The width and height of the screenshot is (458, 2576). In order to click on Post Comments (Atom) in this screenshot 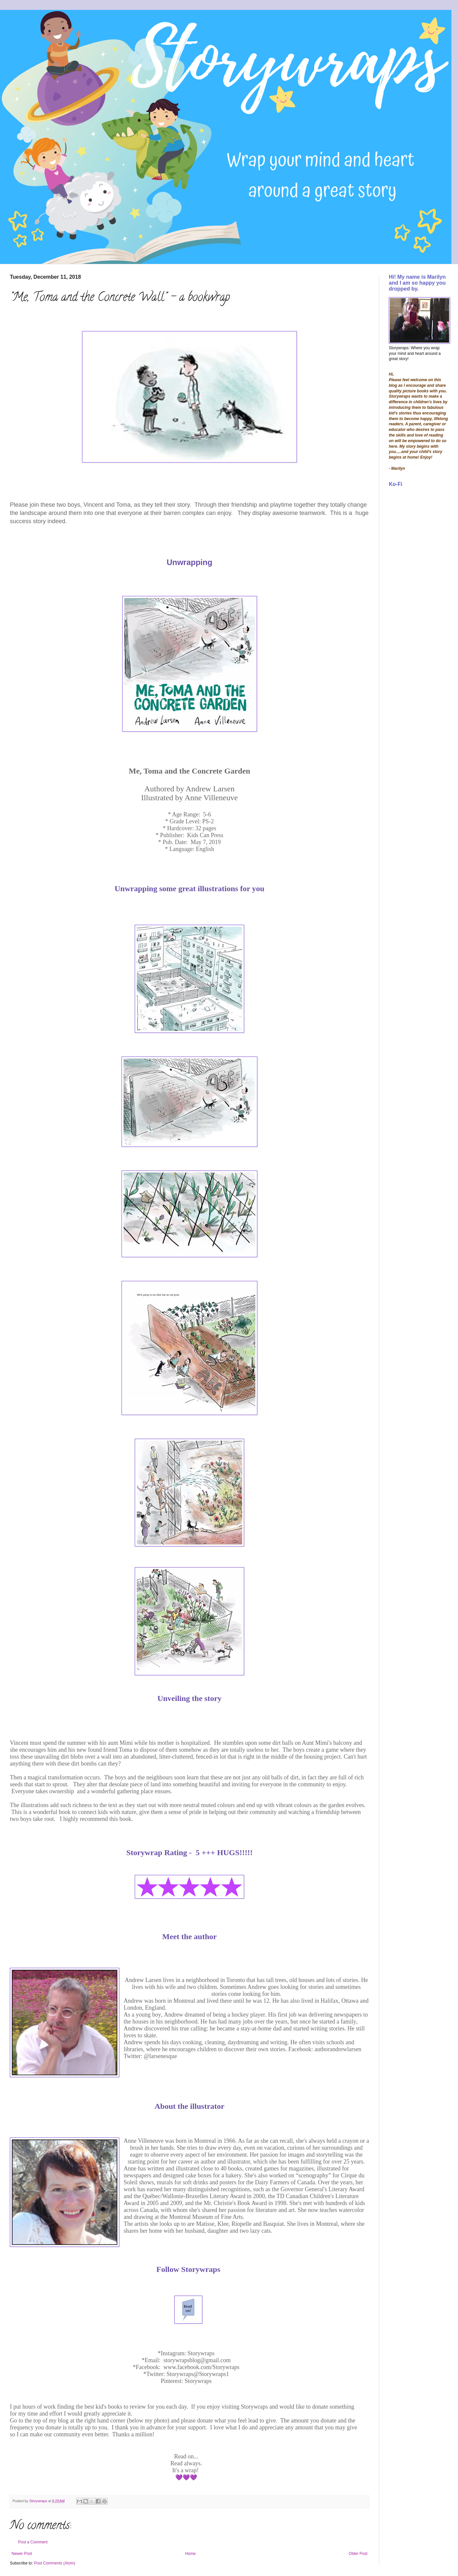, I will do `click(54, 2563)`.